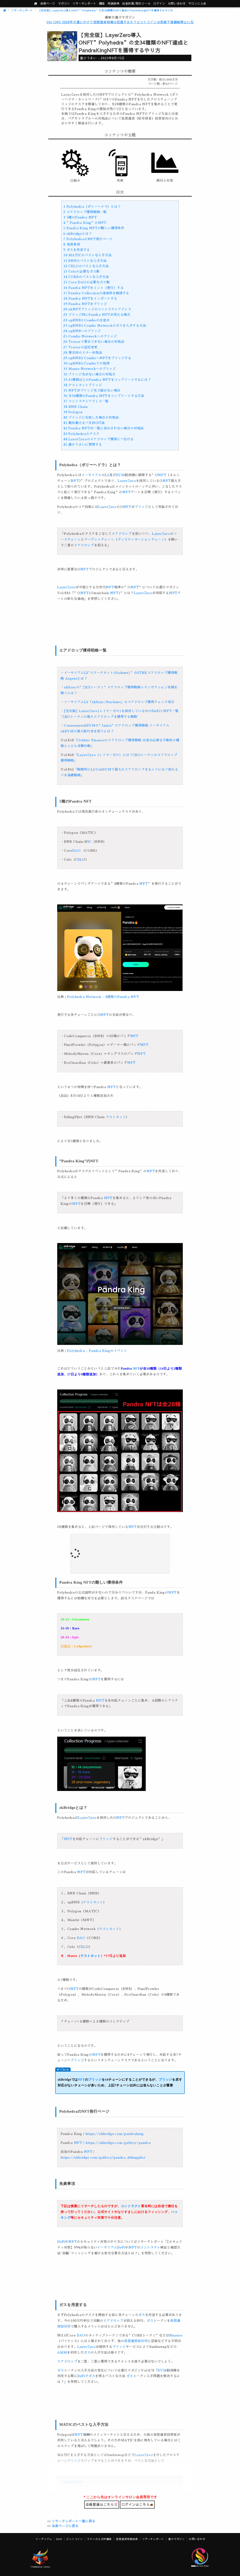  What do you see at coordinates (107, 475) in the screenshot?
I see `L2` at bounding box center [107, 475].